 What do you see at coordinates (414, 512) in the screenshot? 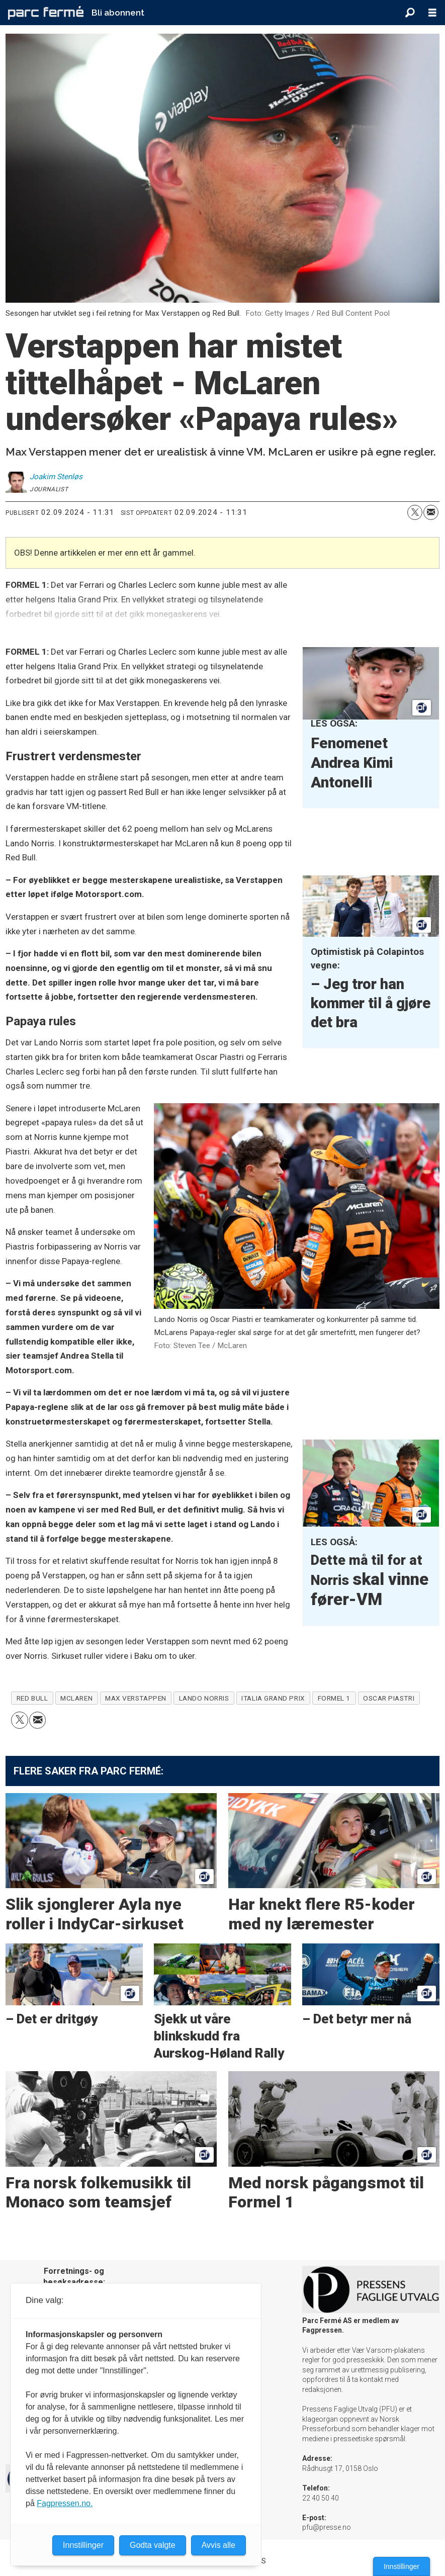
I see `[Del på X (Twitter)]` at bounding box center [414, 512].